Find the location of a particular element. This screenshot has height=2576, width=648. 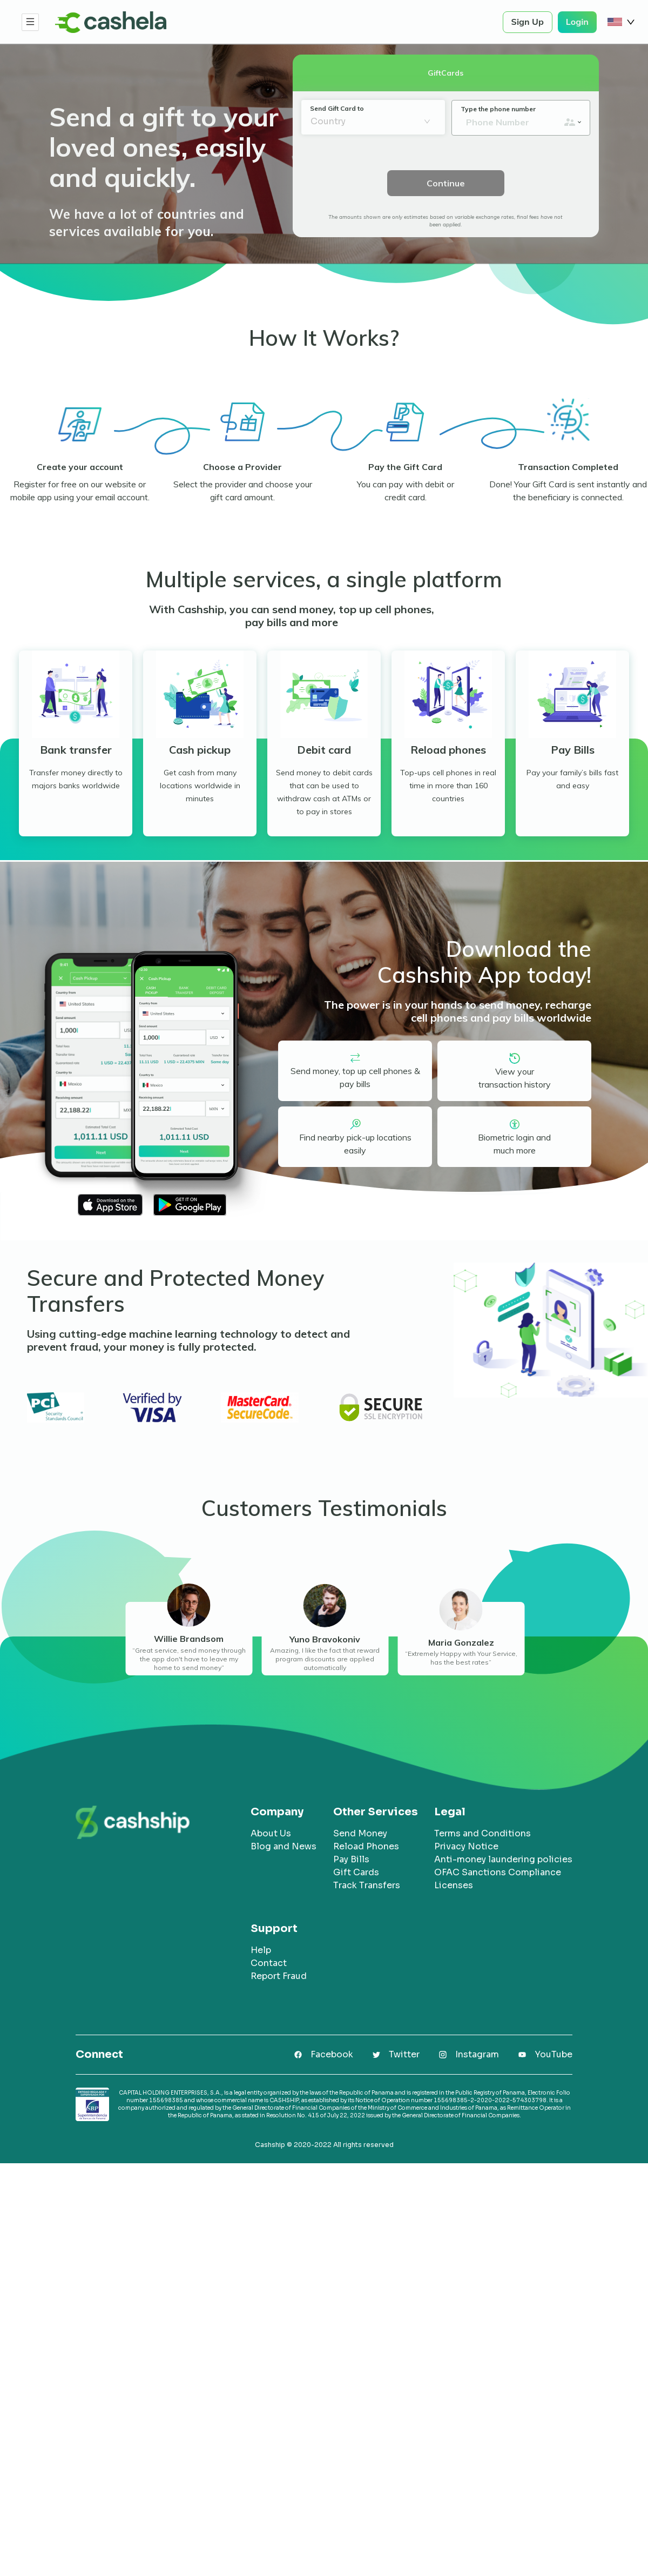

Terms and Conditions is located at coordinates (482, 1833).